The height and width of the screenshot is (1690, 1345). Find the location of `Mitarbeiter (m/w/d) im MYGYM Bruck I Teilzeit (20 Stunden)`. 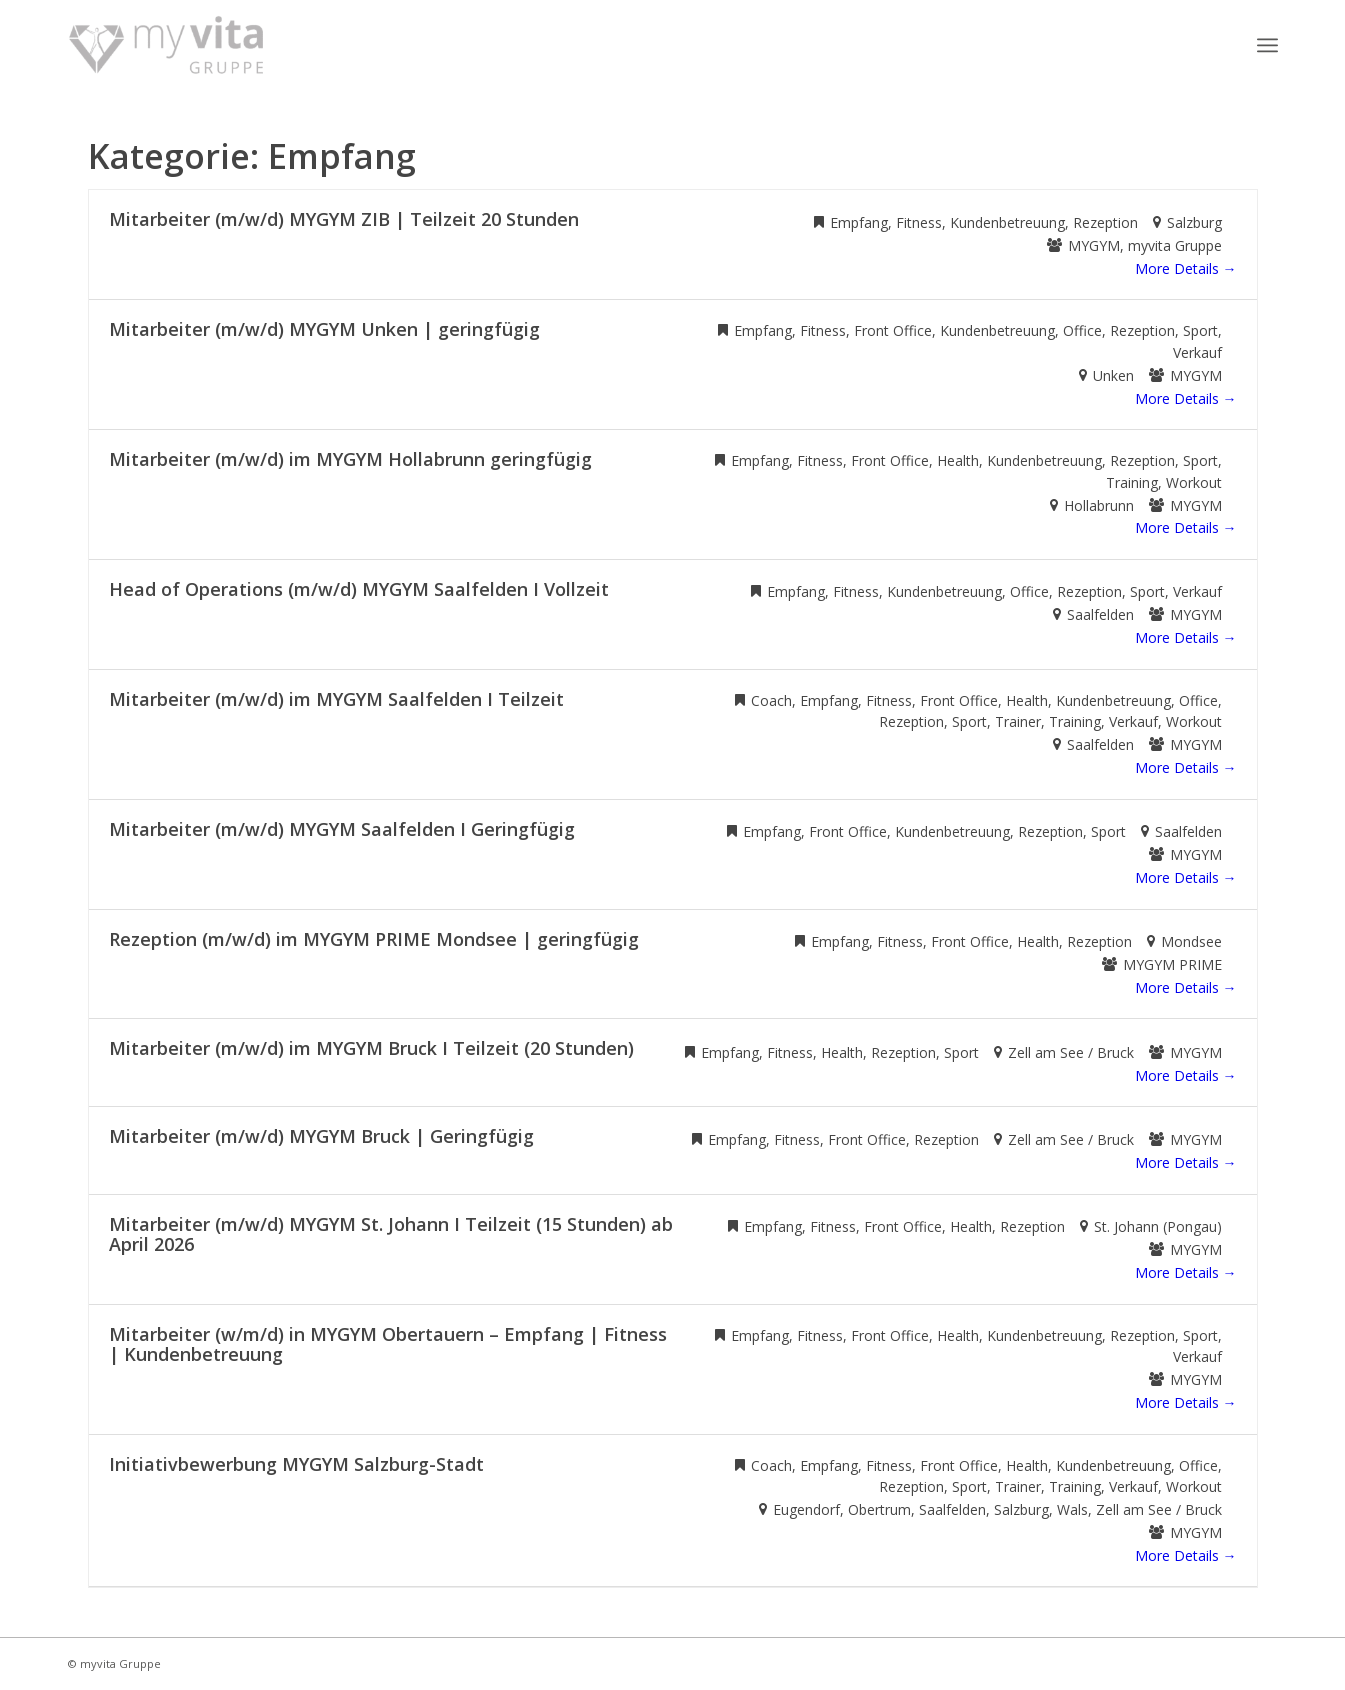

Mitarbeiter (m/w/d) im MYGYM Bruck I Teilzeit (20 Stunden) is located at coordinates (371, 1048).